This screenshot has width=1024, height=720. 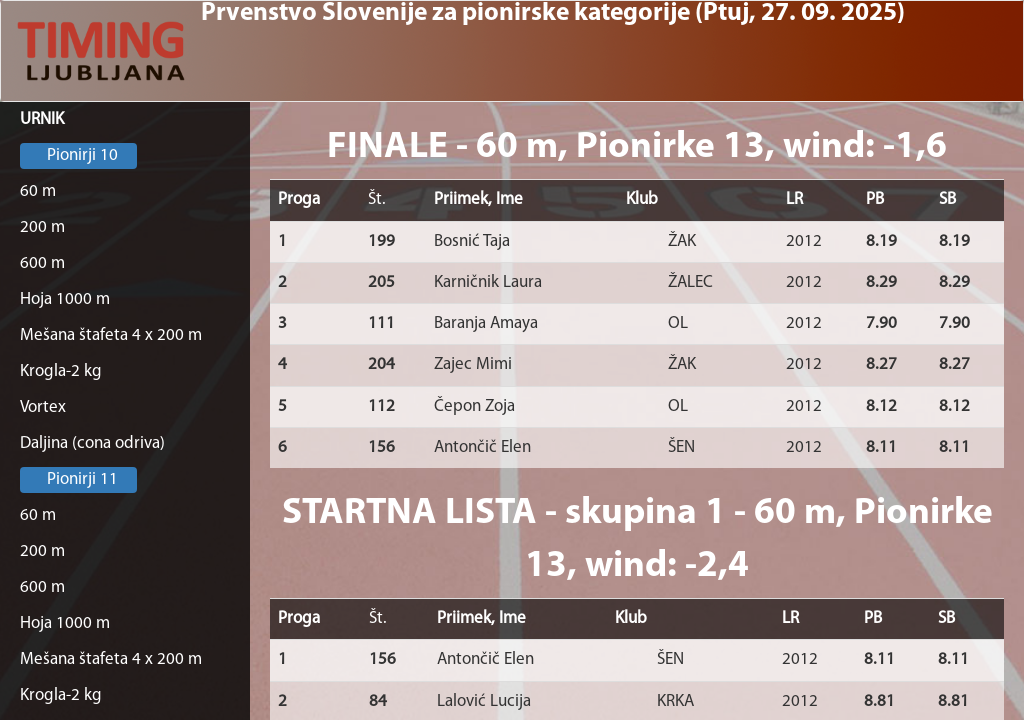 What do you see at coordinates (111, 335) in the screenshot?
I see `Mešana štafeta 4 x 200 m` at bounding box center [111, 335].